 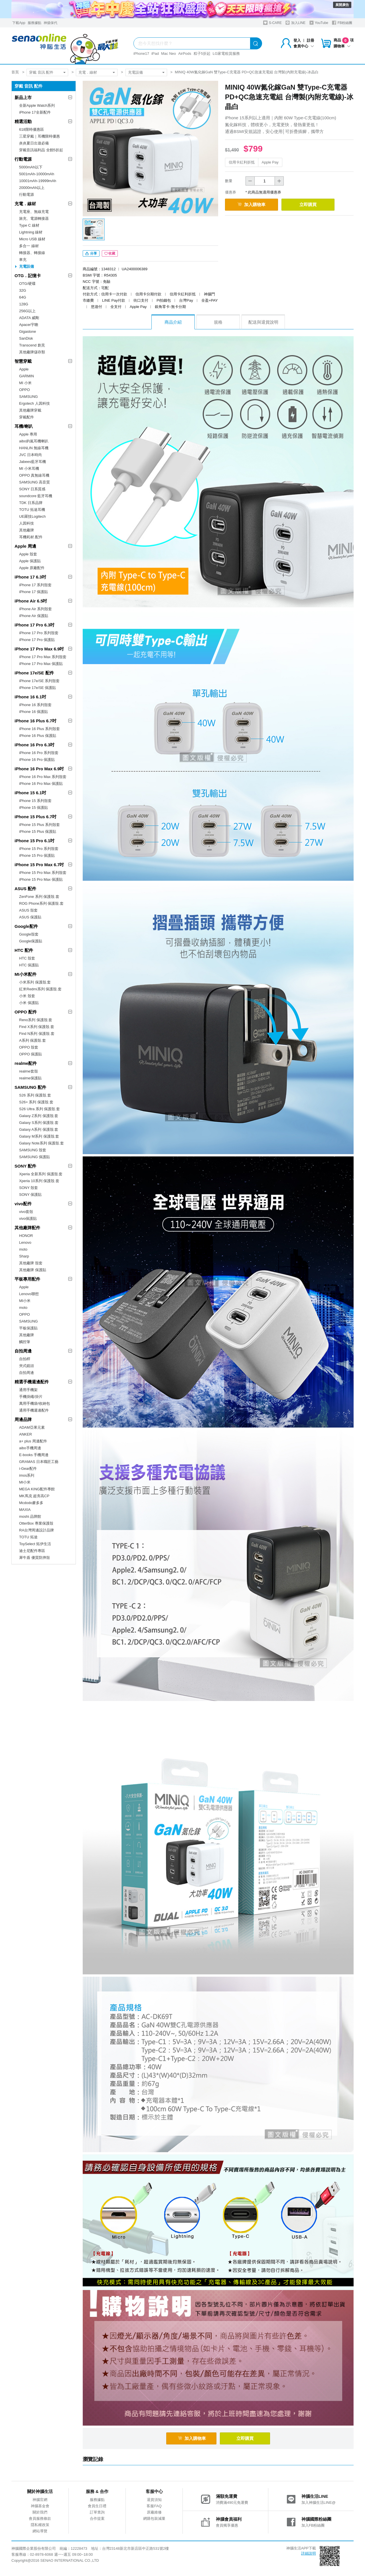 I want to click on iPhone 17全新配件, so click(x=35, y=112).